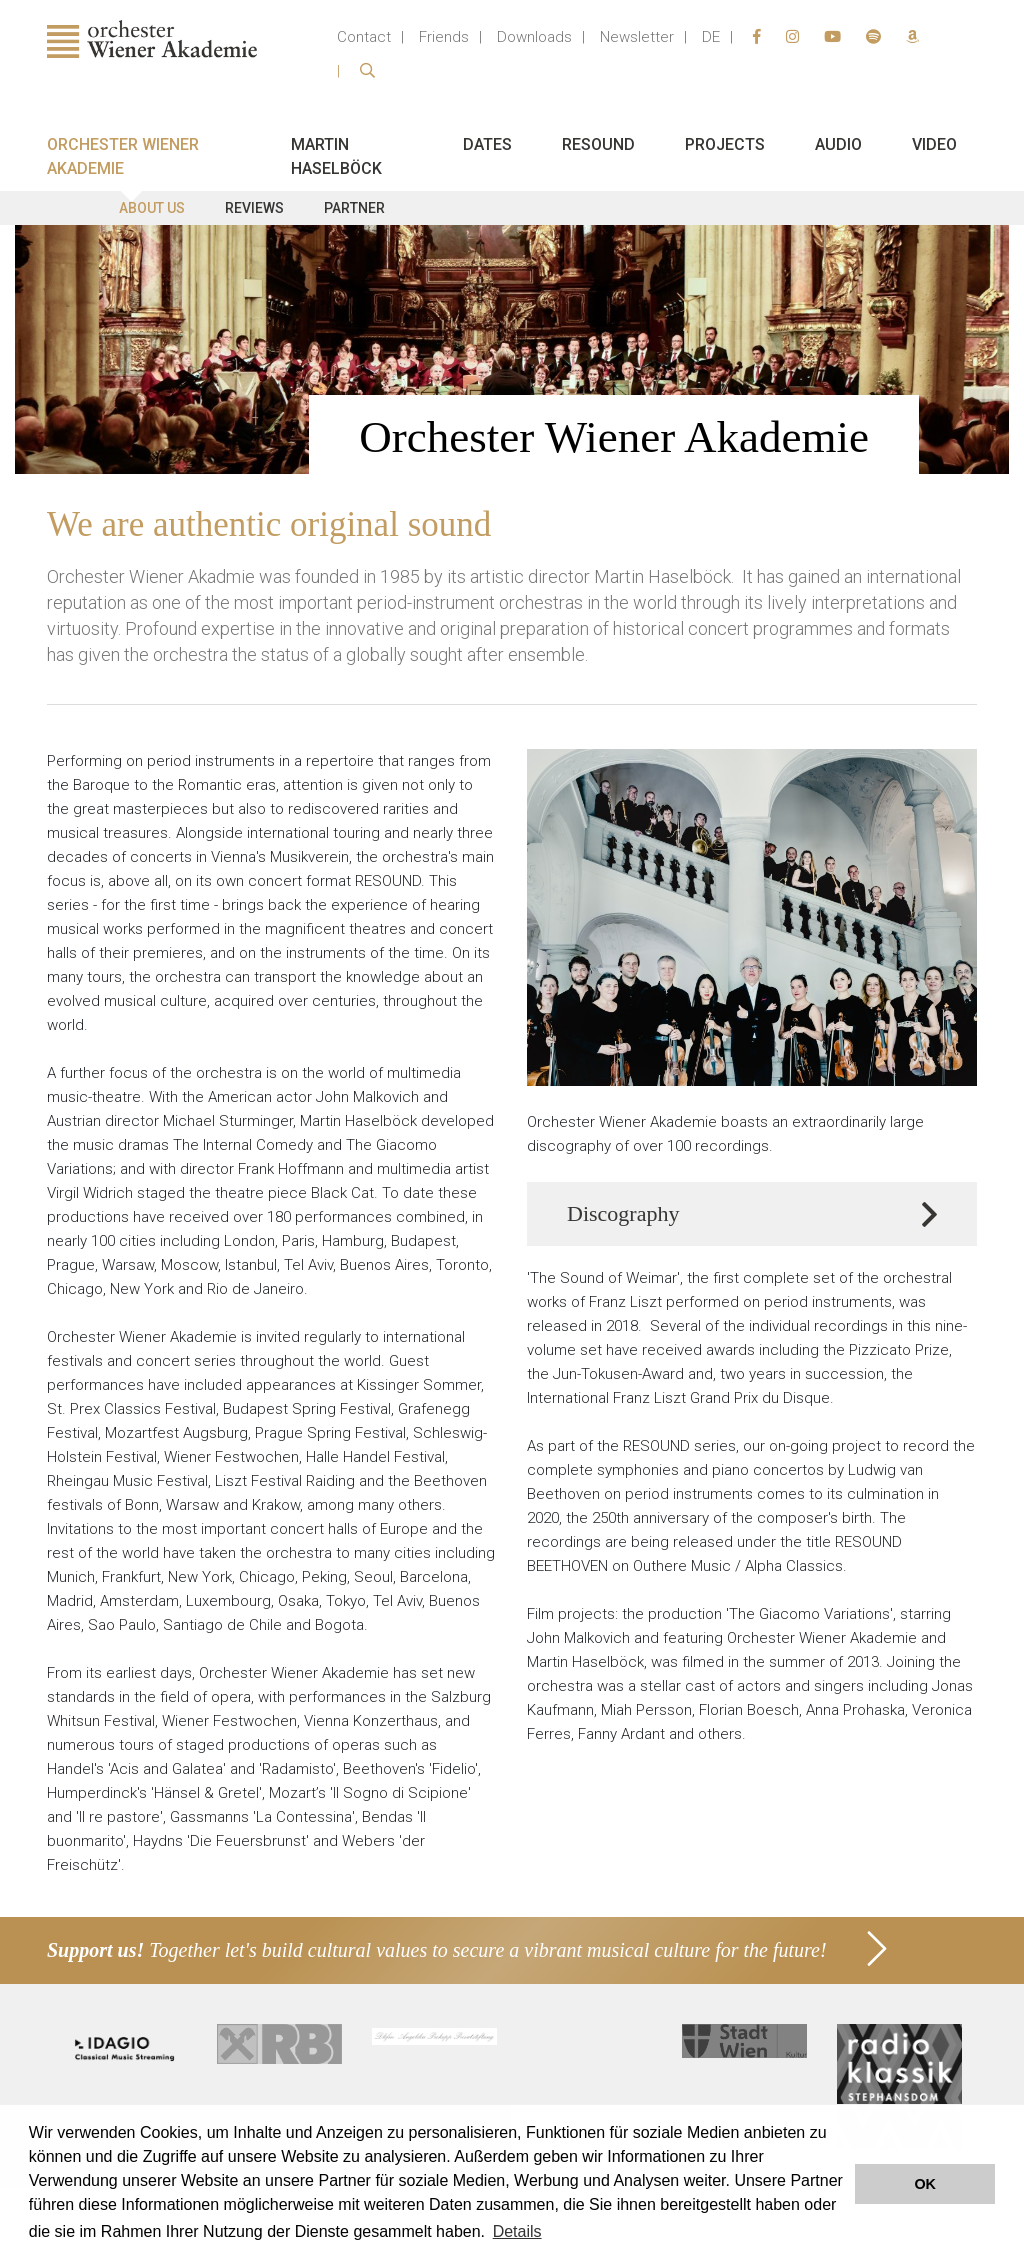 This screenshot has width=1024, height=2263. What do you see at coordinates (152, 208) in the screenshot?
I see `About us` at bounding box center [152, 208].